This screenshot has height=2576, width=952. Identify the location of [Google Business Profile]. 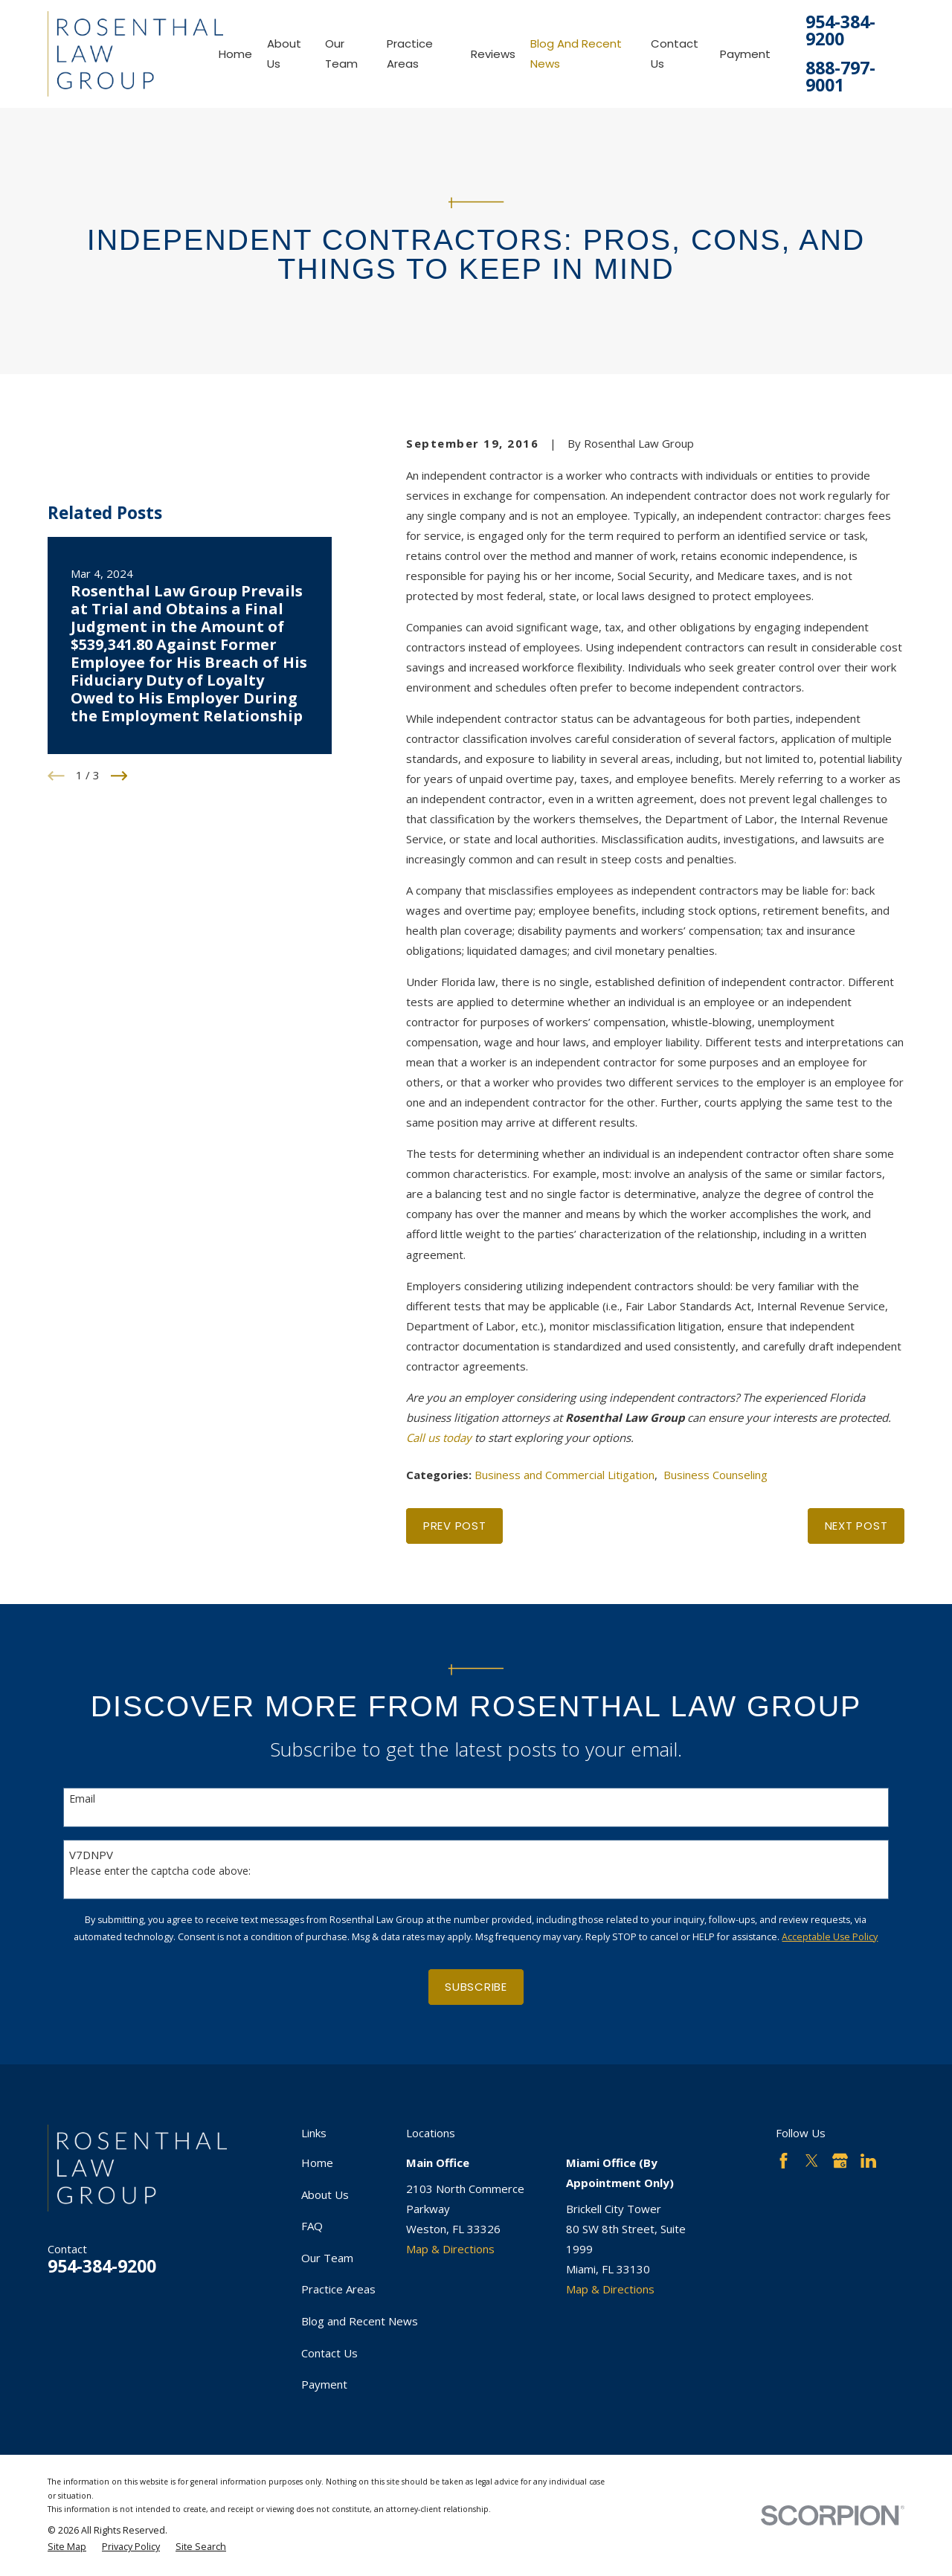
(840, 2160).